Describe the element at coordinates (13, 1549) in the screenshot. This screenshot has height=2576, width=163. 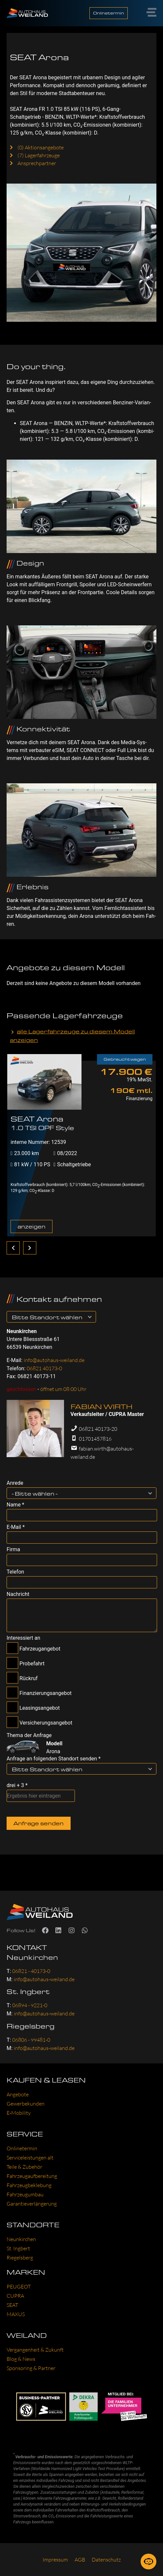
I see `Firma` at that location.